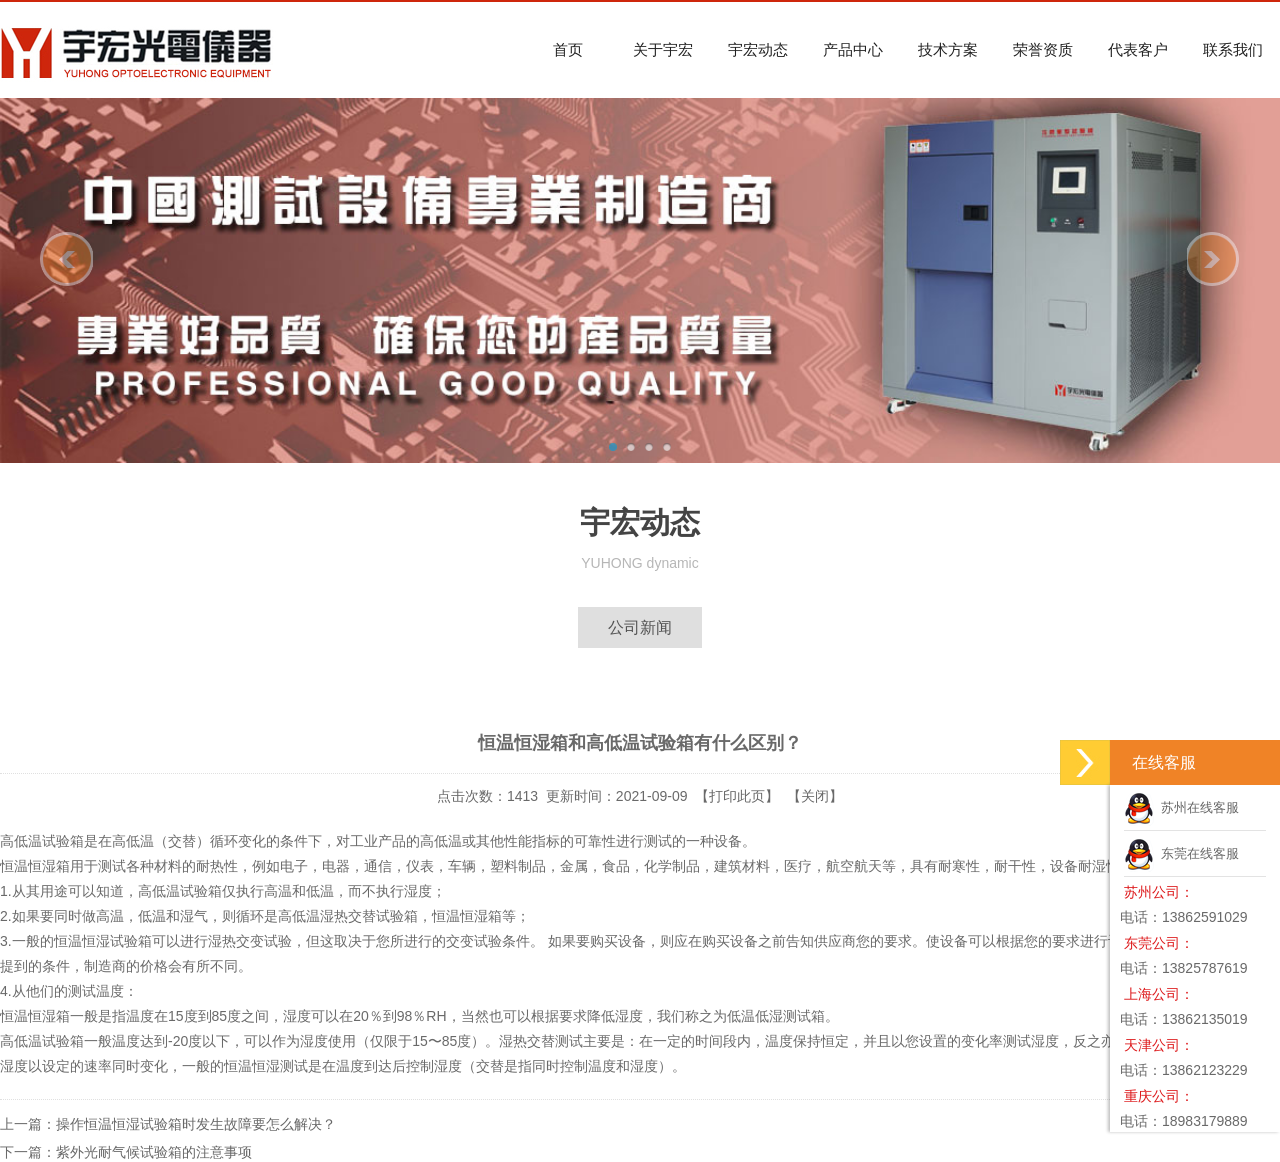 This screenshot has height=1162, width=1280. Describe the element at coordinates (196, 1124) in the screenshot. I see `操作恒温恒湿试验箱时发生故障要怎么解决？` at that location.